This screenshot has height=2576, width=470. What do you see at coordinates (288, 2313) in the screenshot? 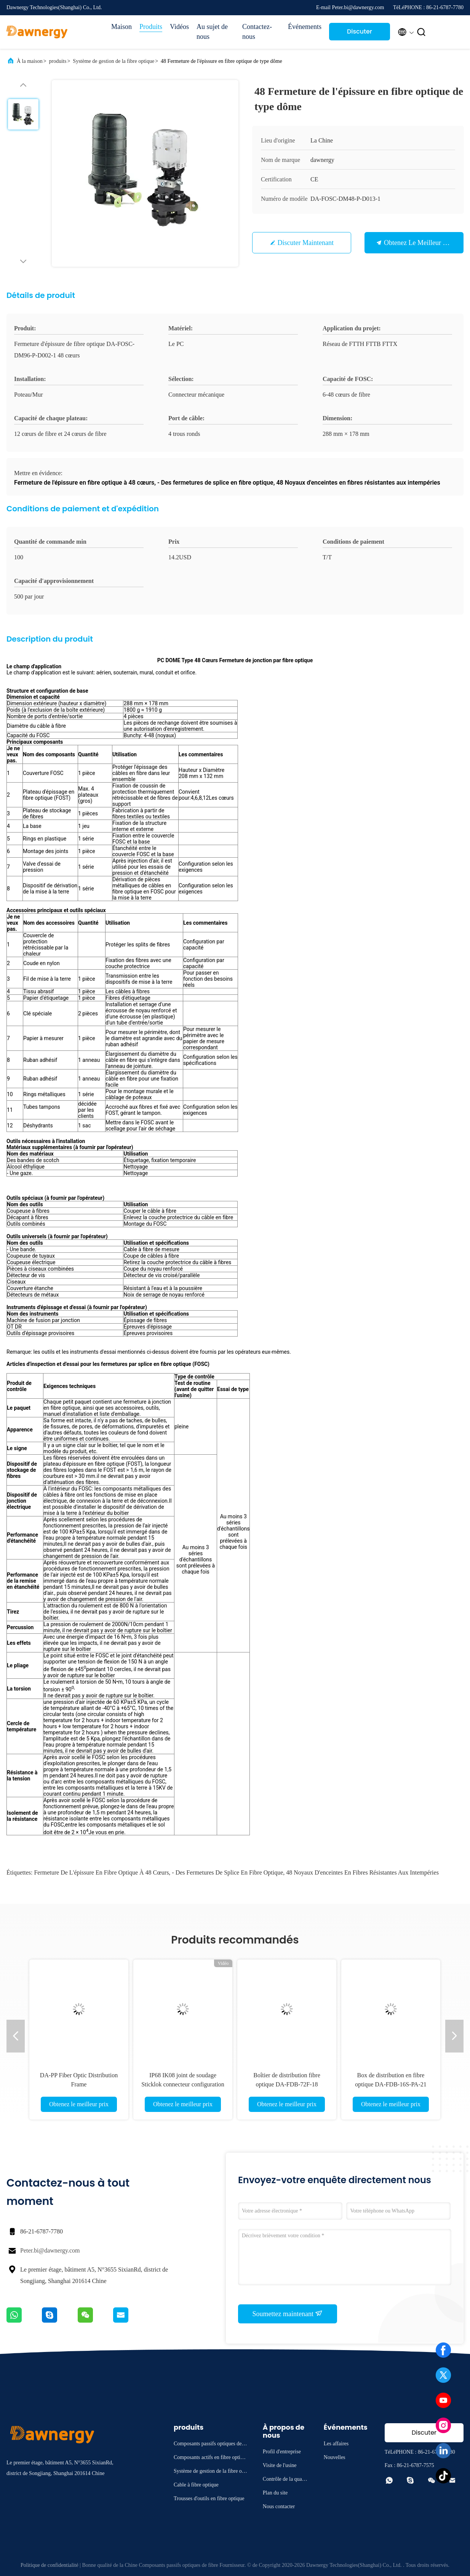
I see `Soumettez maintenant` at bounding box center [288, 2313].